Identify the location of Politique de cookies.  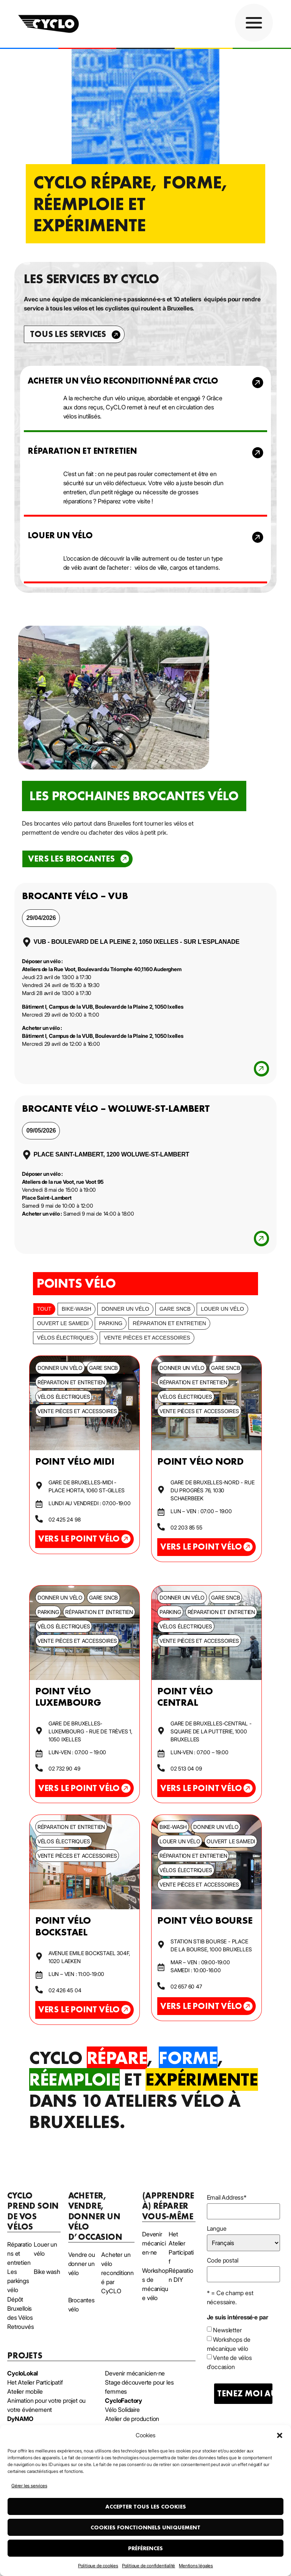
(98, 2565).